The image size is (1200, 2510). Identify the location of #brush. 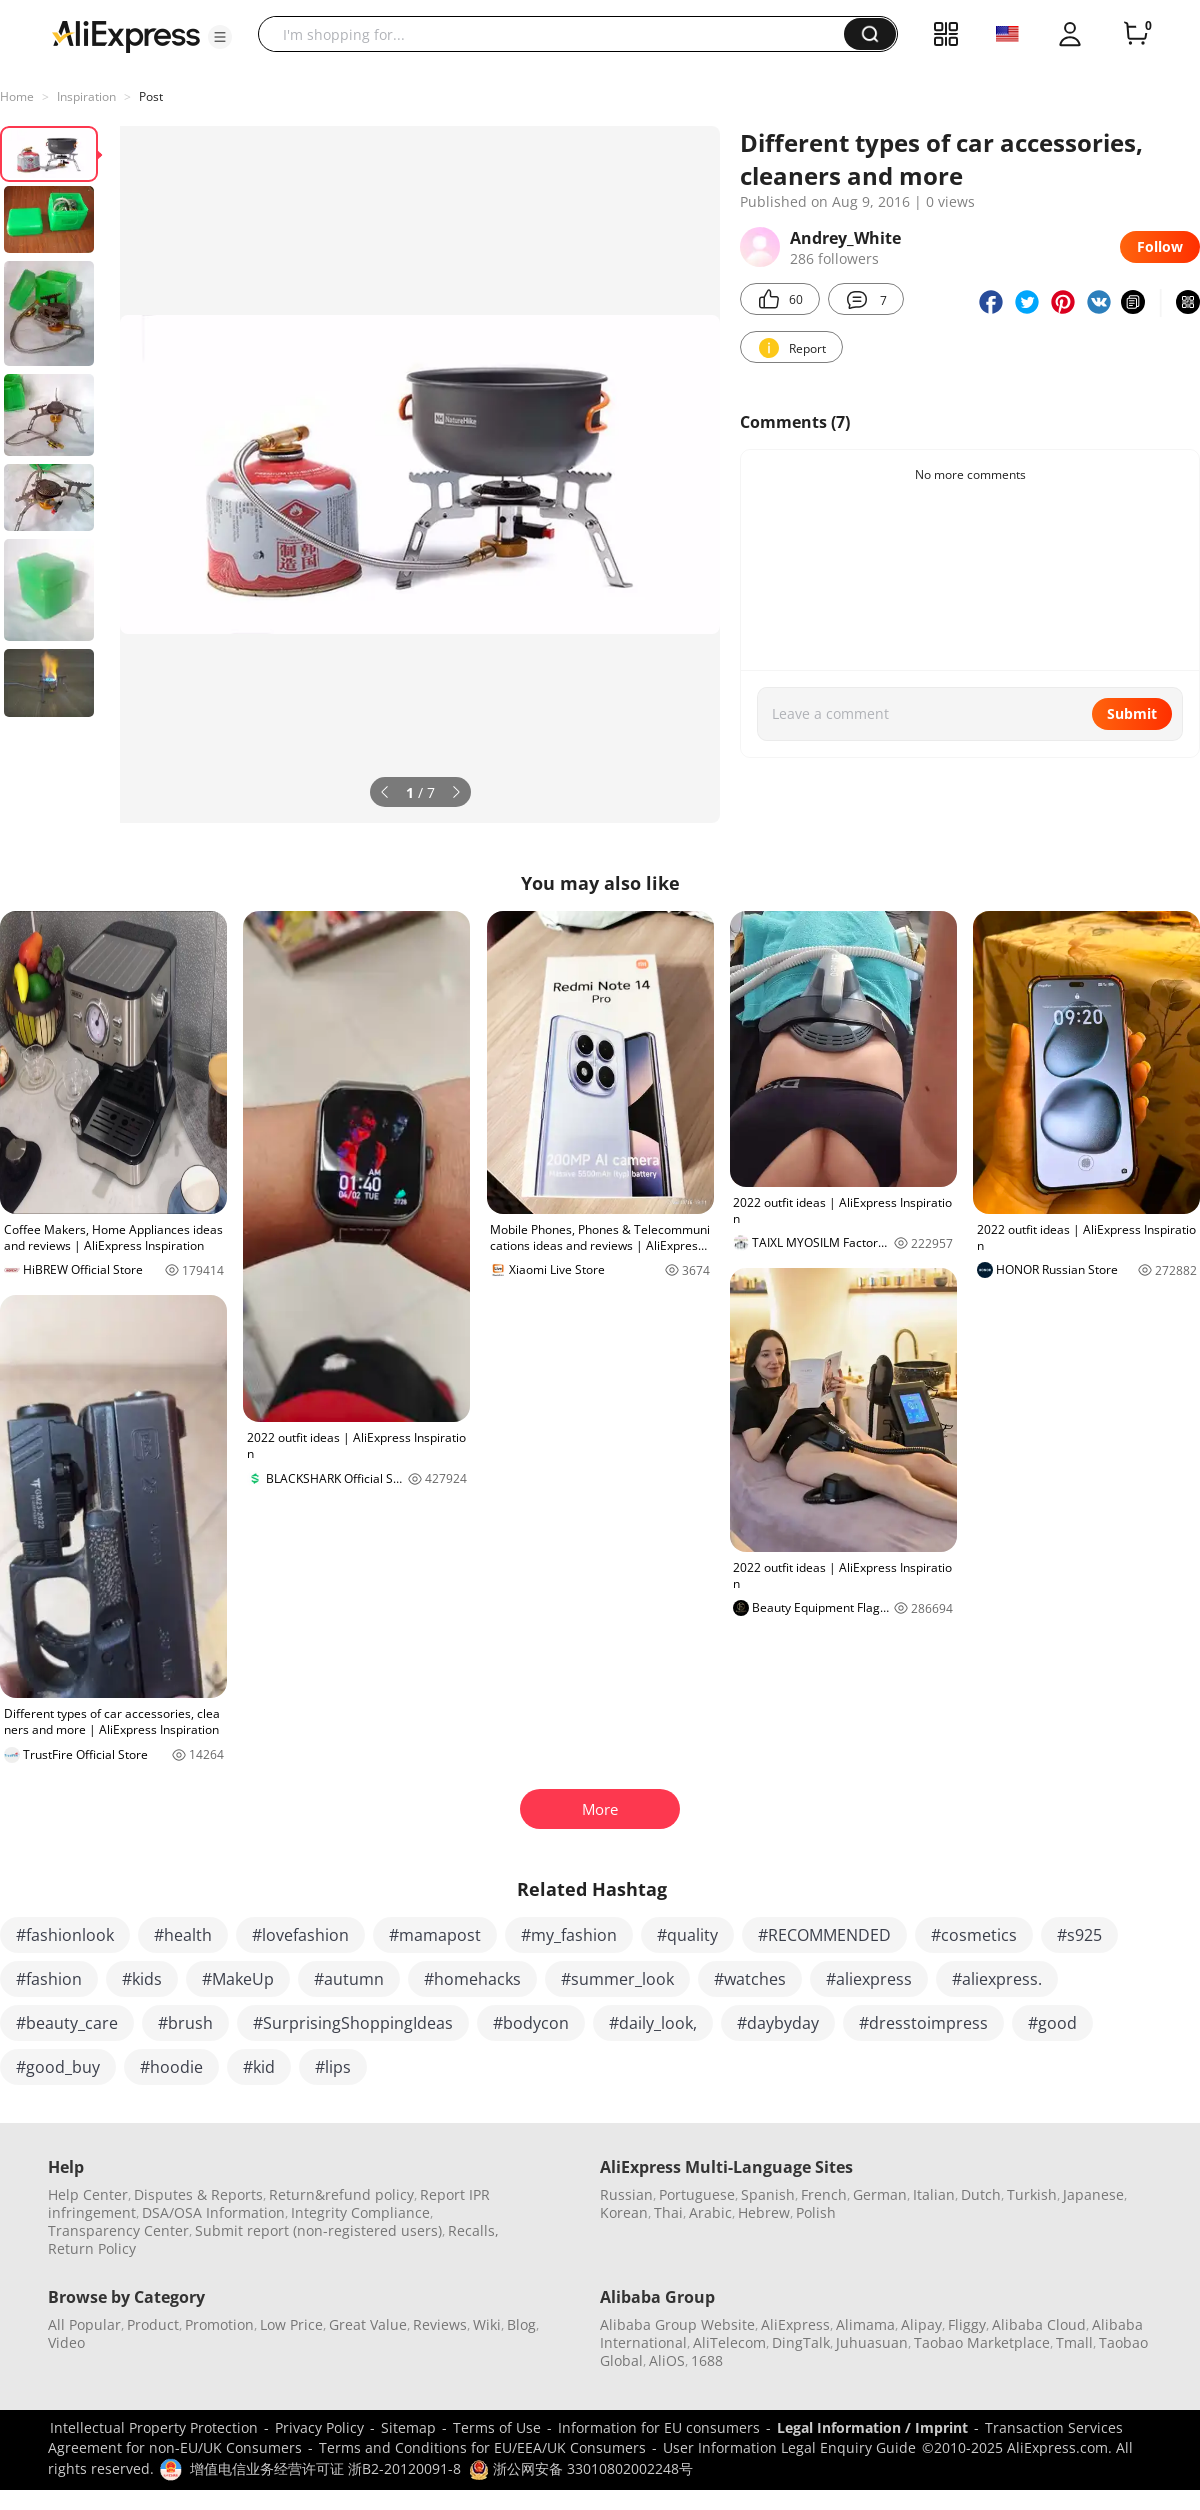
(185, 2023).